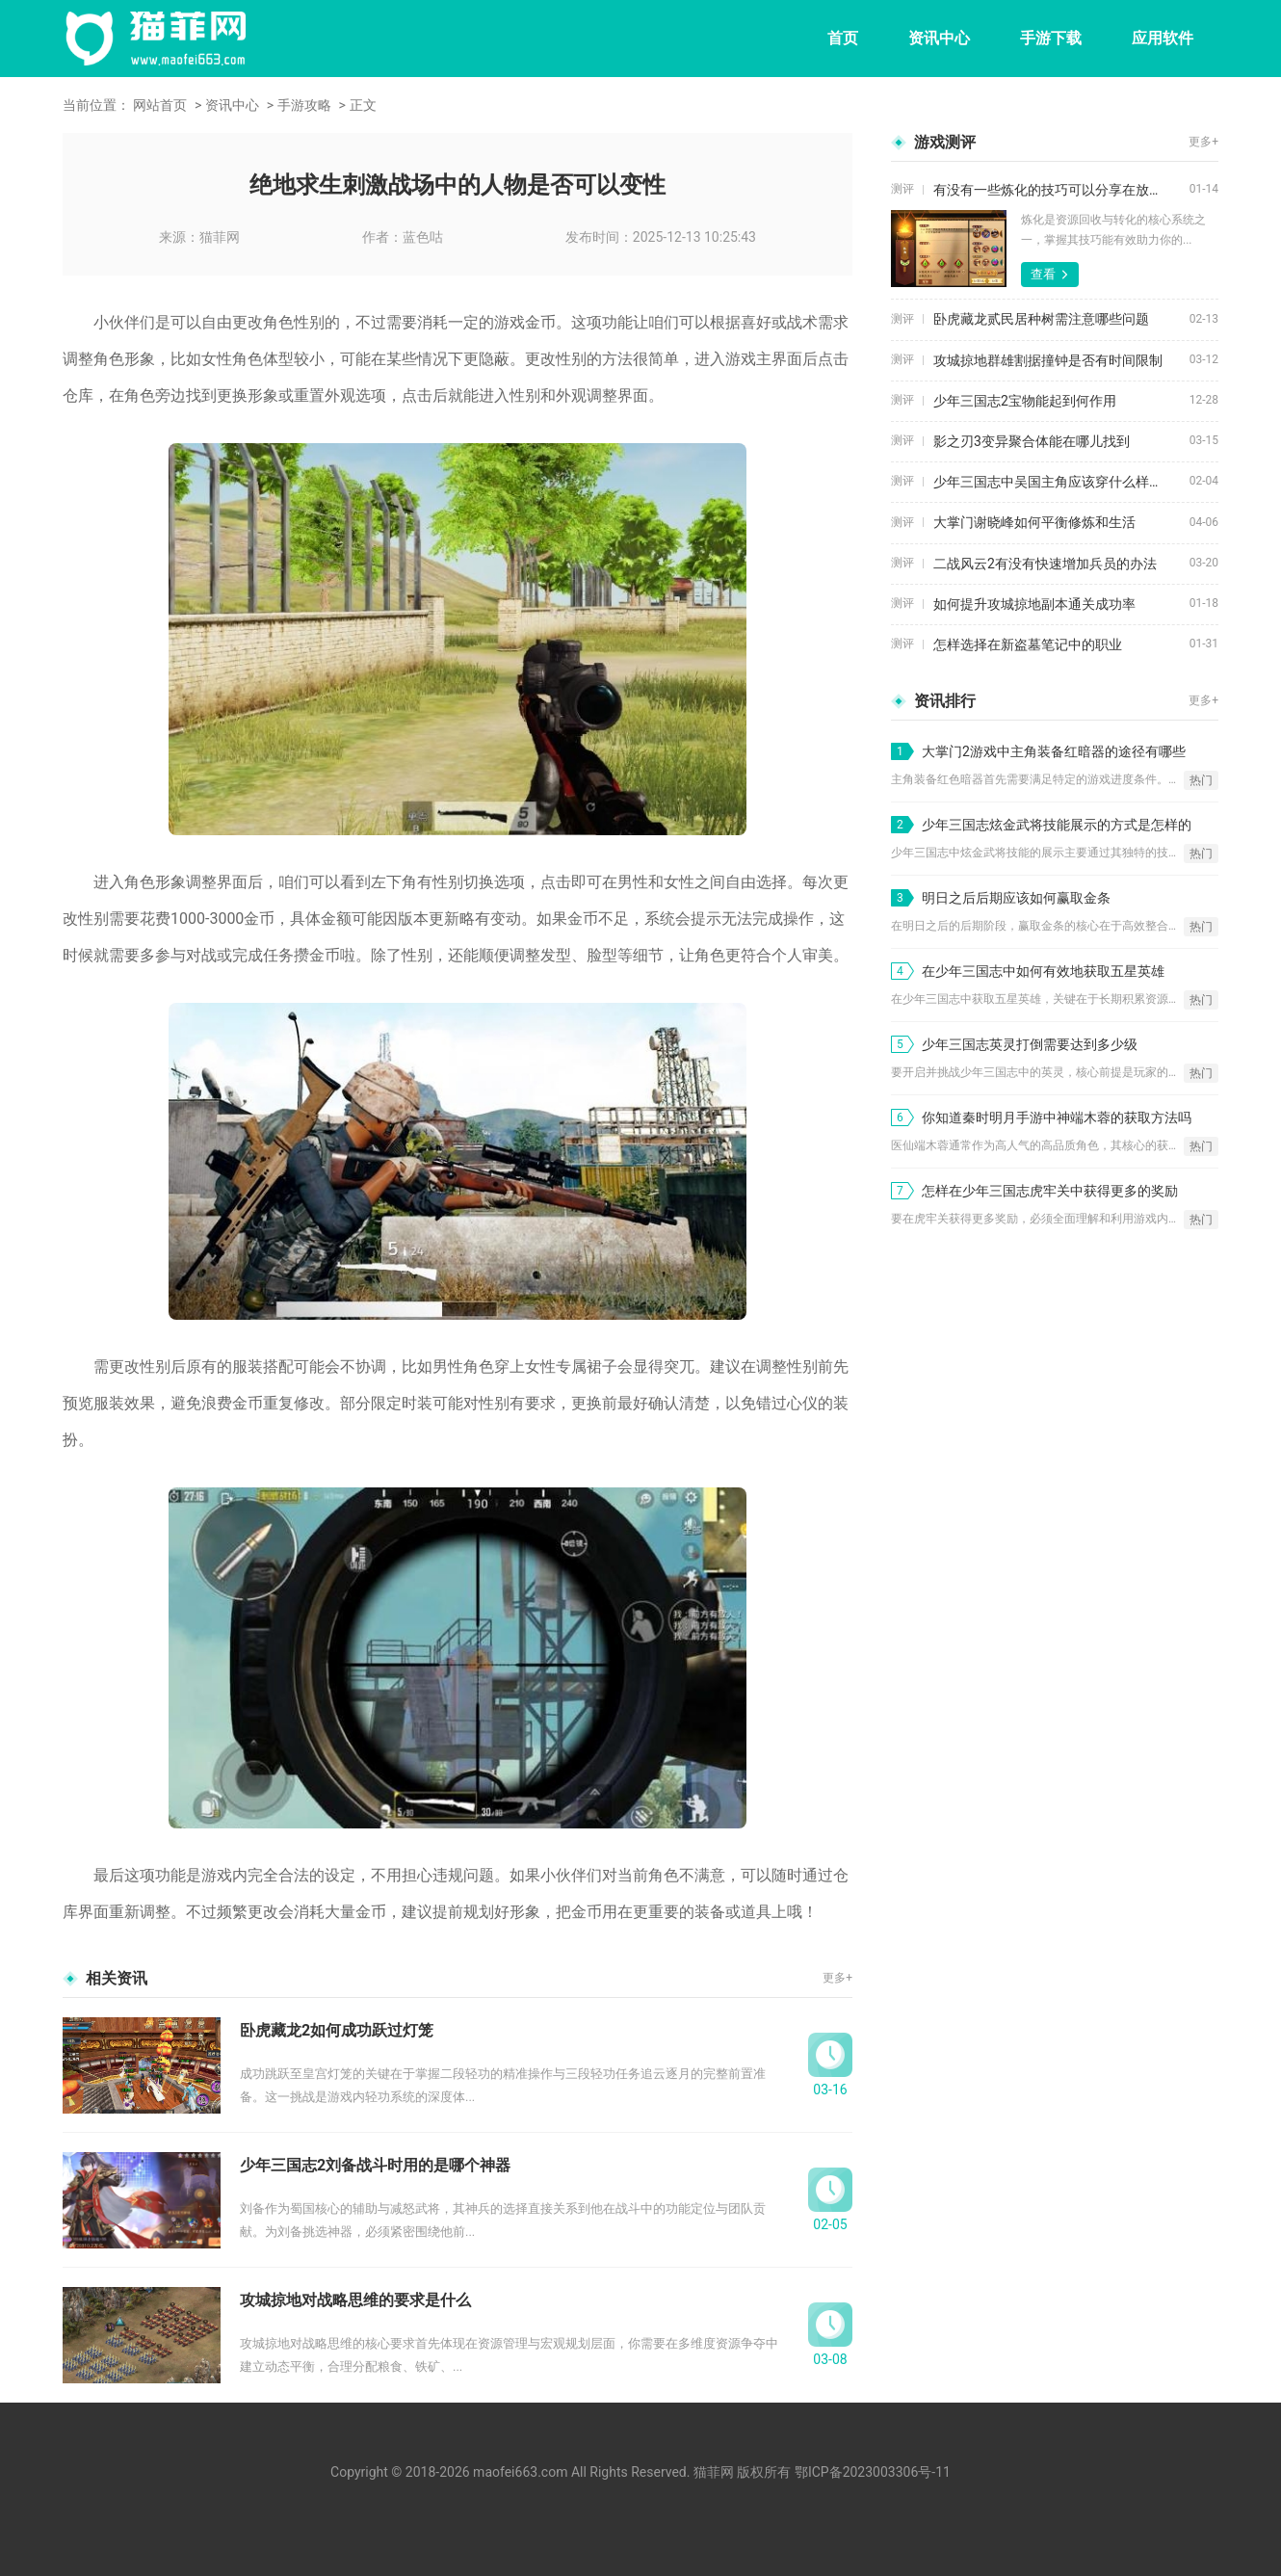  Describe the element at coordinates (1162, 38) in the screenshot. I see `应用软件` at that location.